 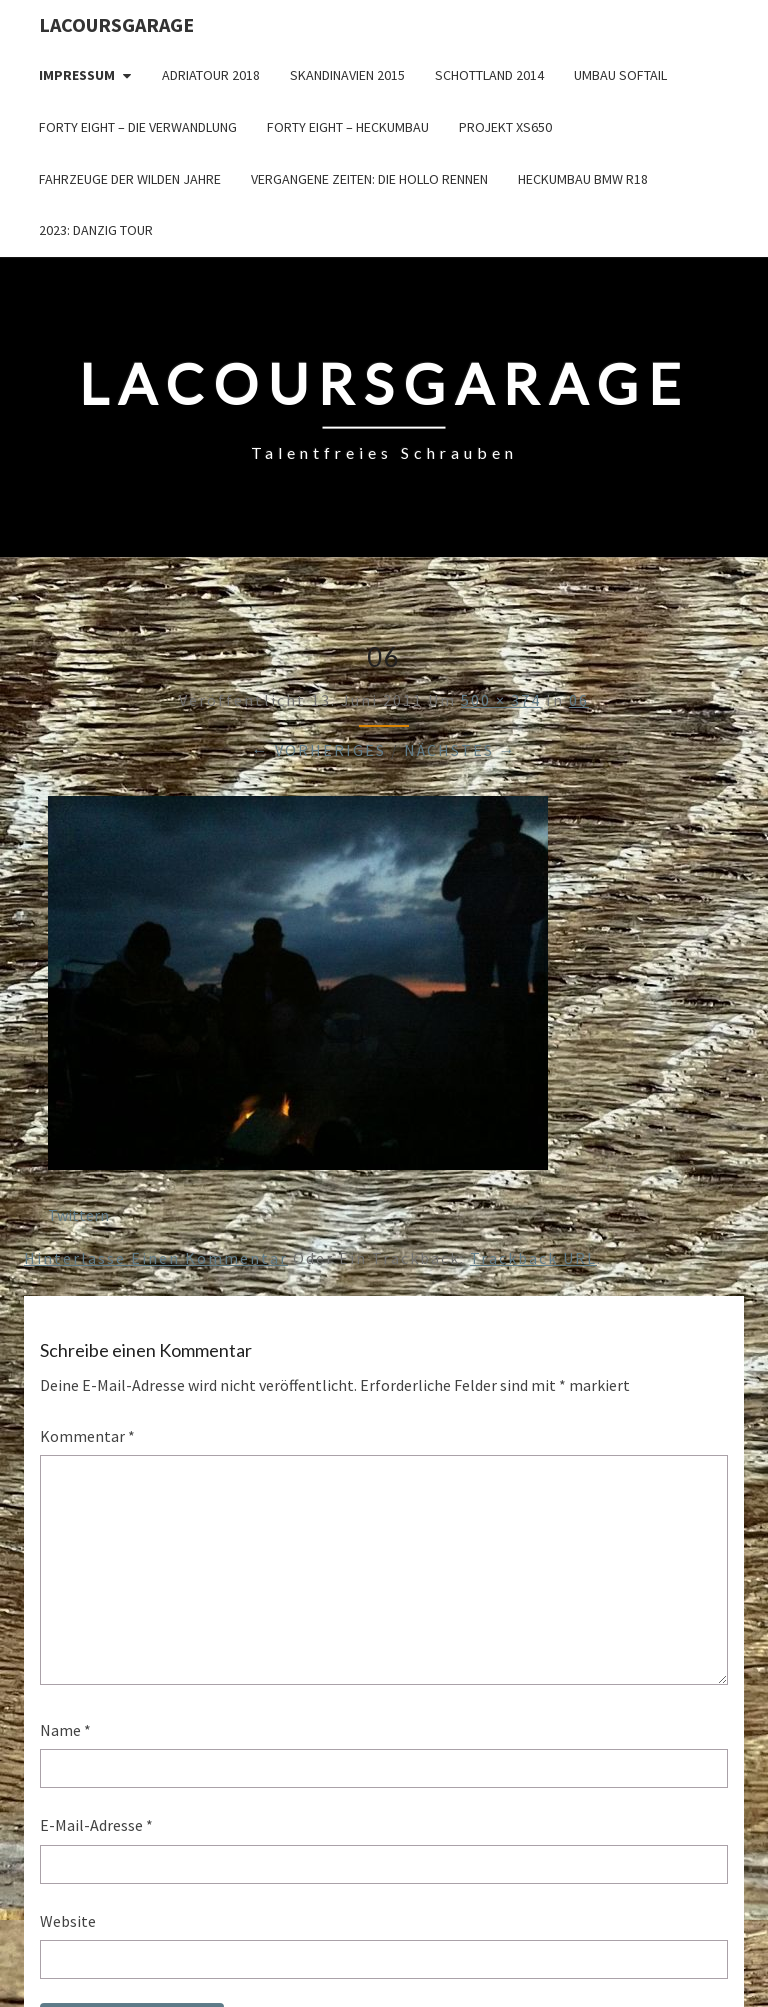 I want to click on 2023: Danzig Tour, so click(x=96, y=230).